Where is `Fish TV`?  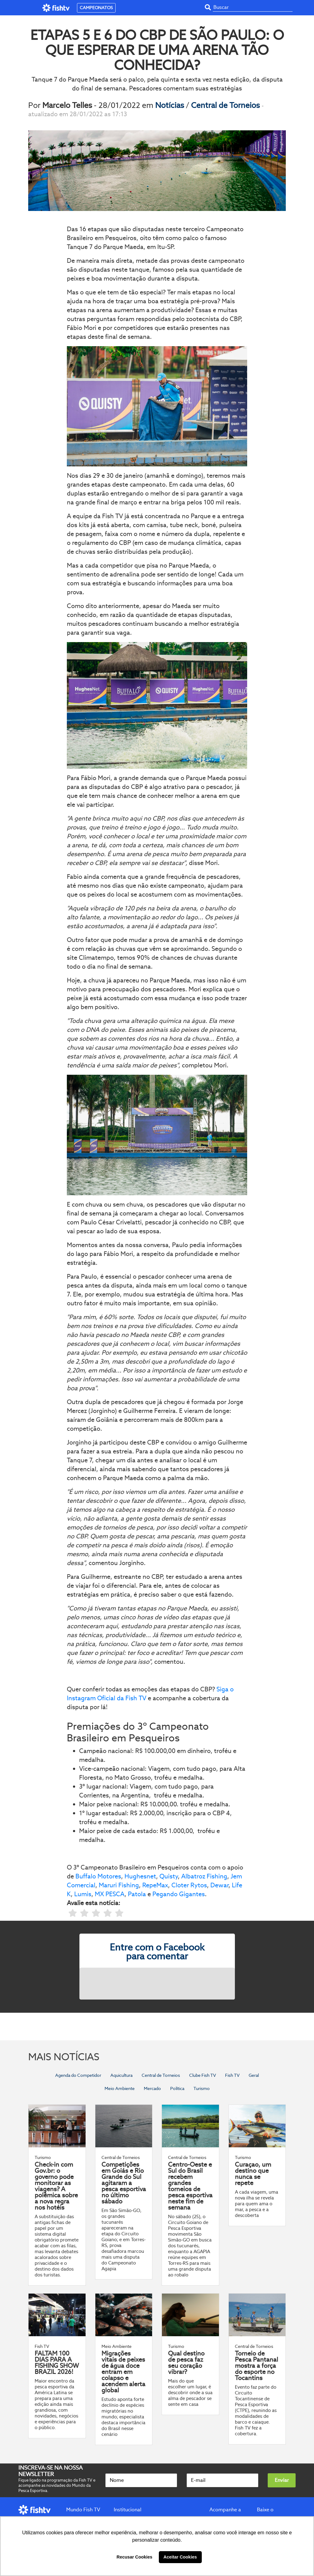 Fish TV is located at coordinates (232, 2075).